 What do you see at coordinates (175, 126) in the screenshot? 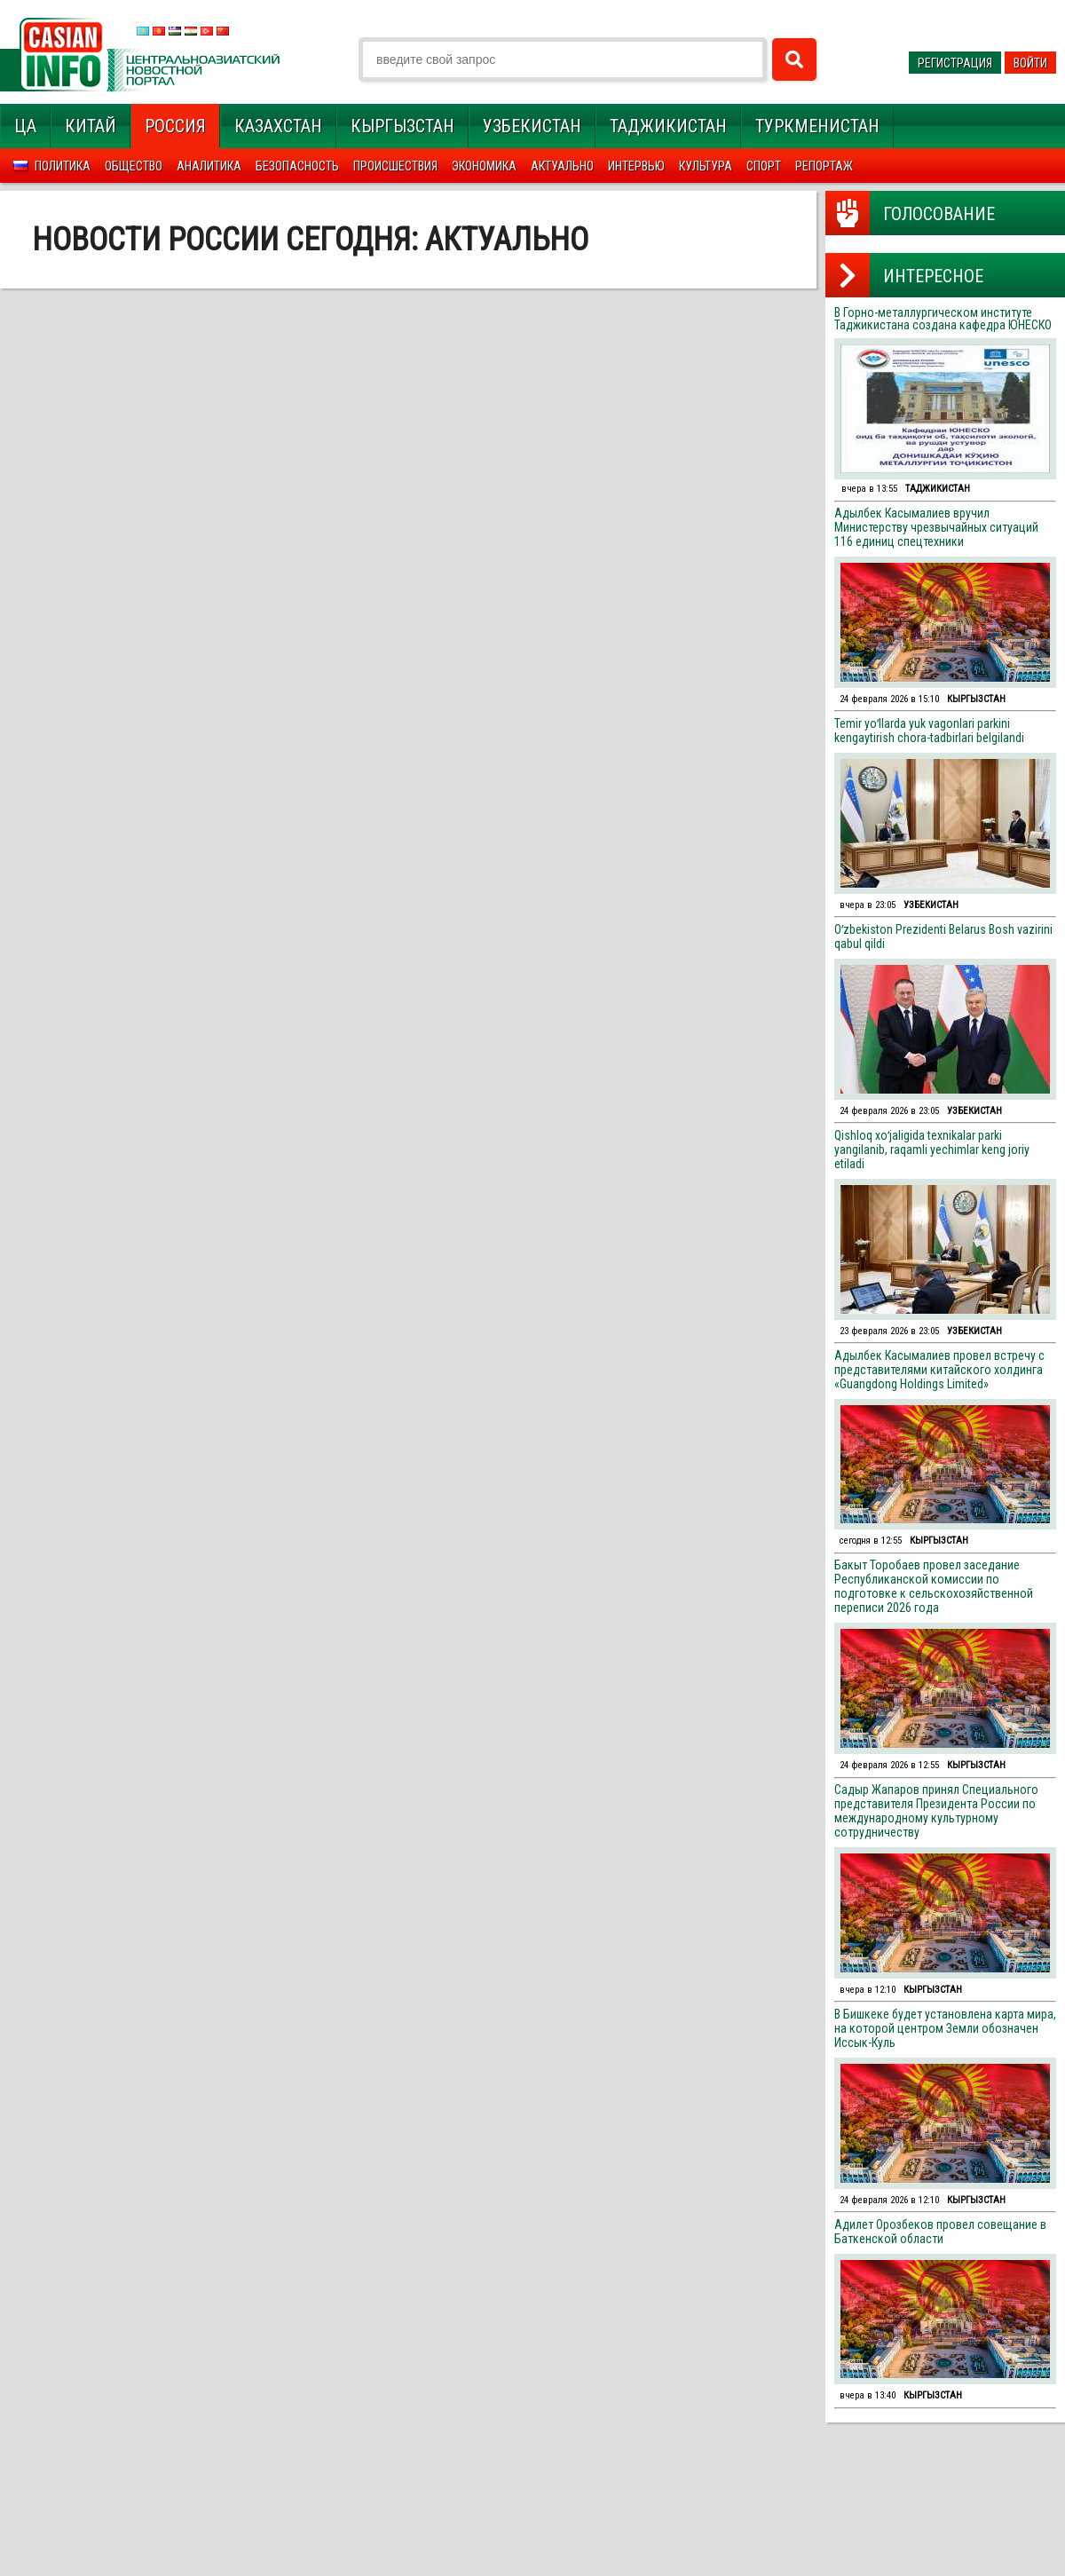
I see `Россия` at bounding box center [175, 126].